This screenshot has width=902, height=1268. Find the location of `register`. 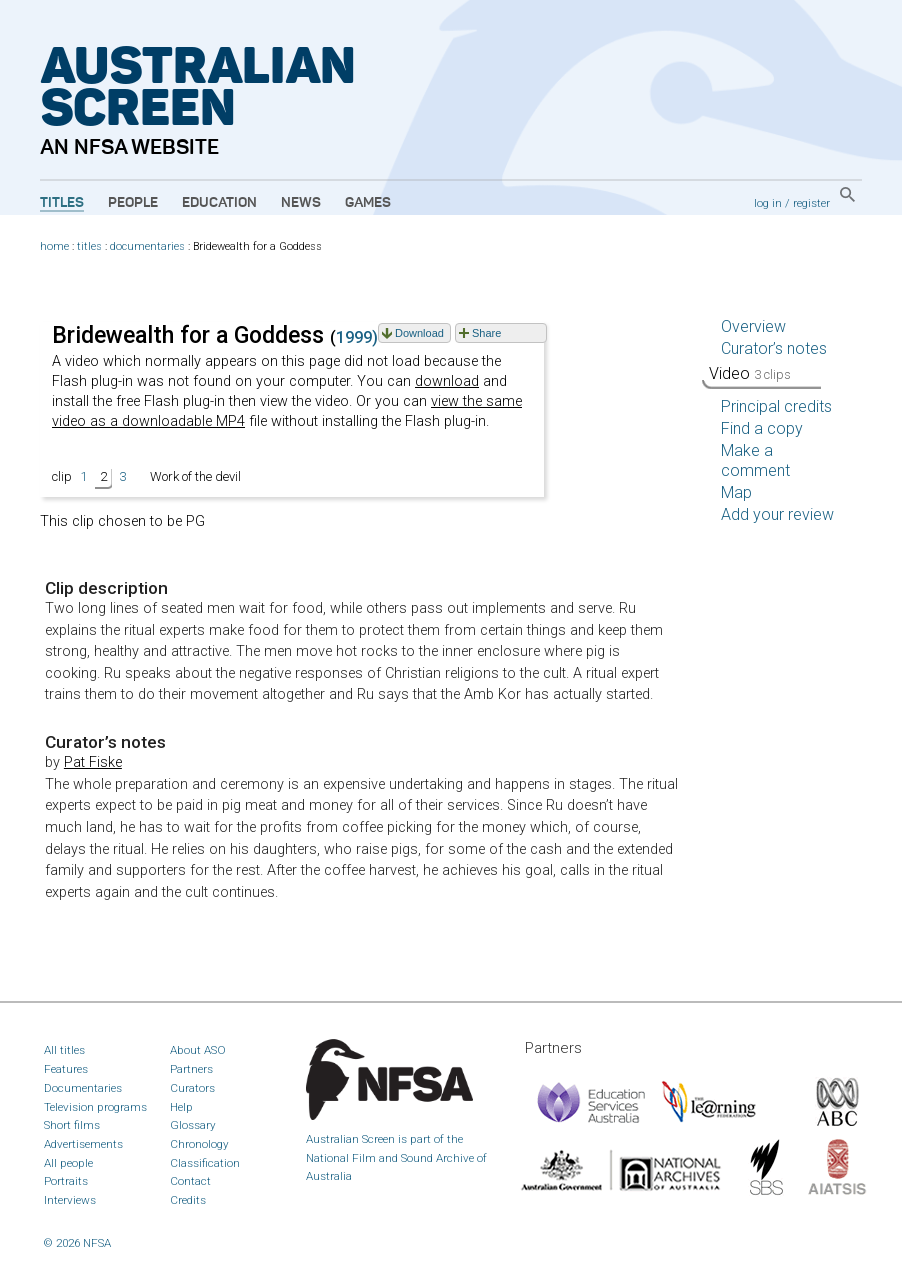

register is located at coordinates (811, 203).